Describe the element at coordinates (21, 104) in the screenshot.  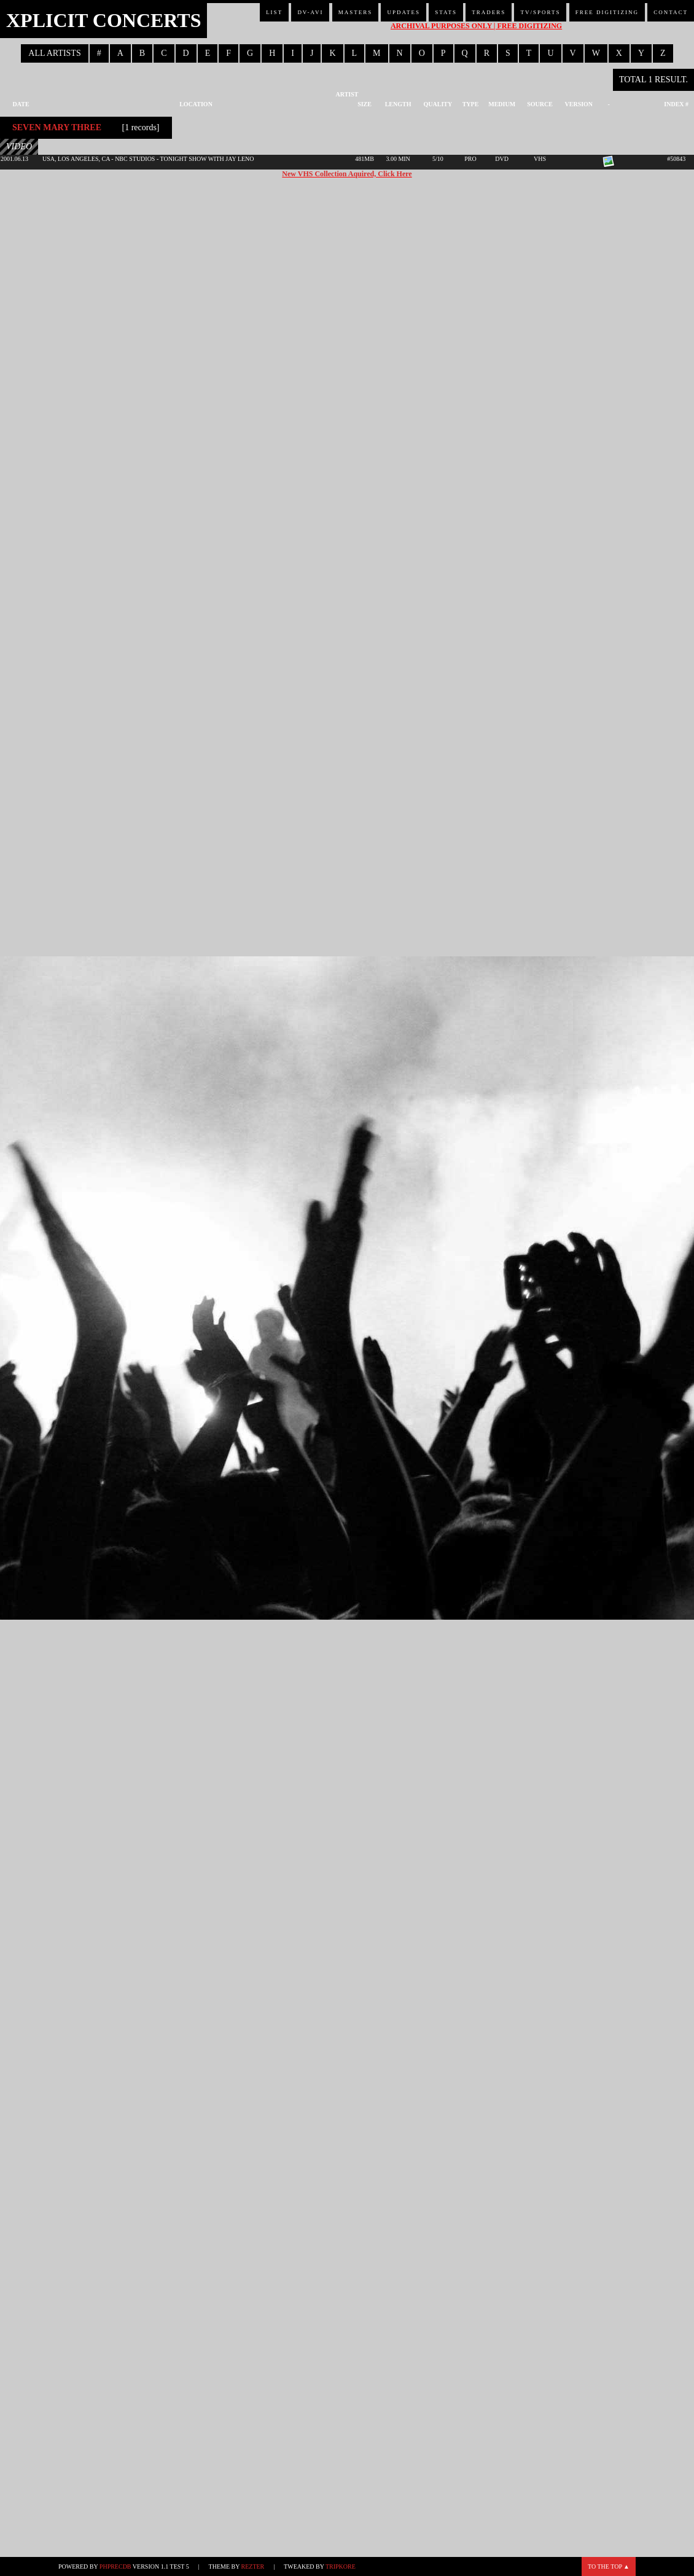
I see `Date` at that location.